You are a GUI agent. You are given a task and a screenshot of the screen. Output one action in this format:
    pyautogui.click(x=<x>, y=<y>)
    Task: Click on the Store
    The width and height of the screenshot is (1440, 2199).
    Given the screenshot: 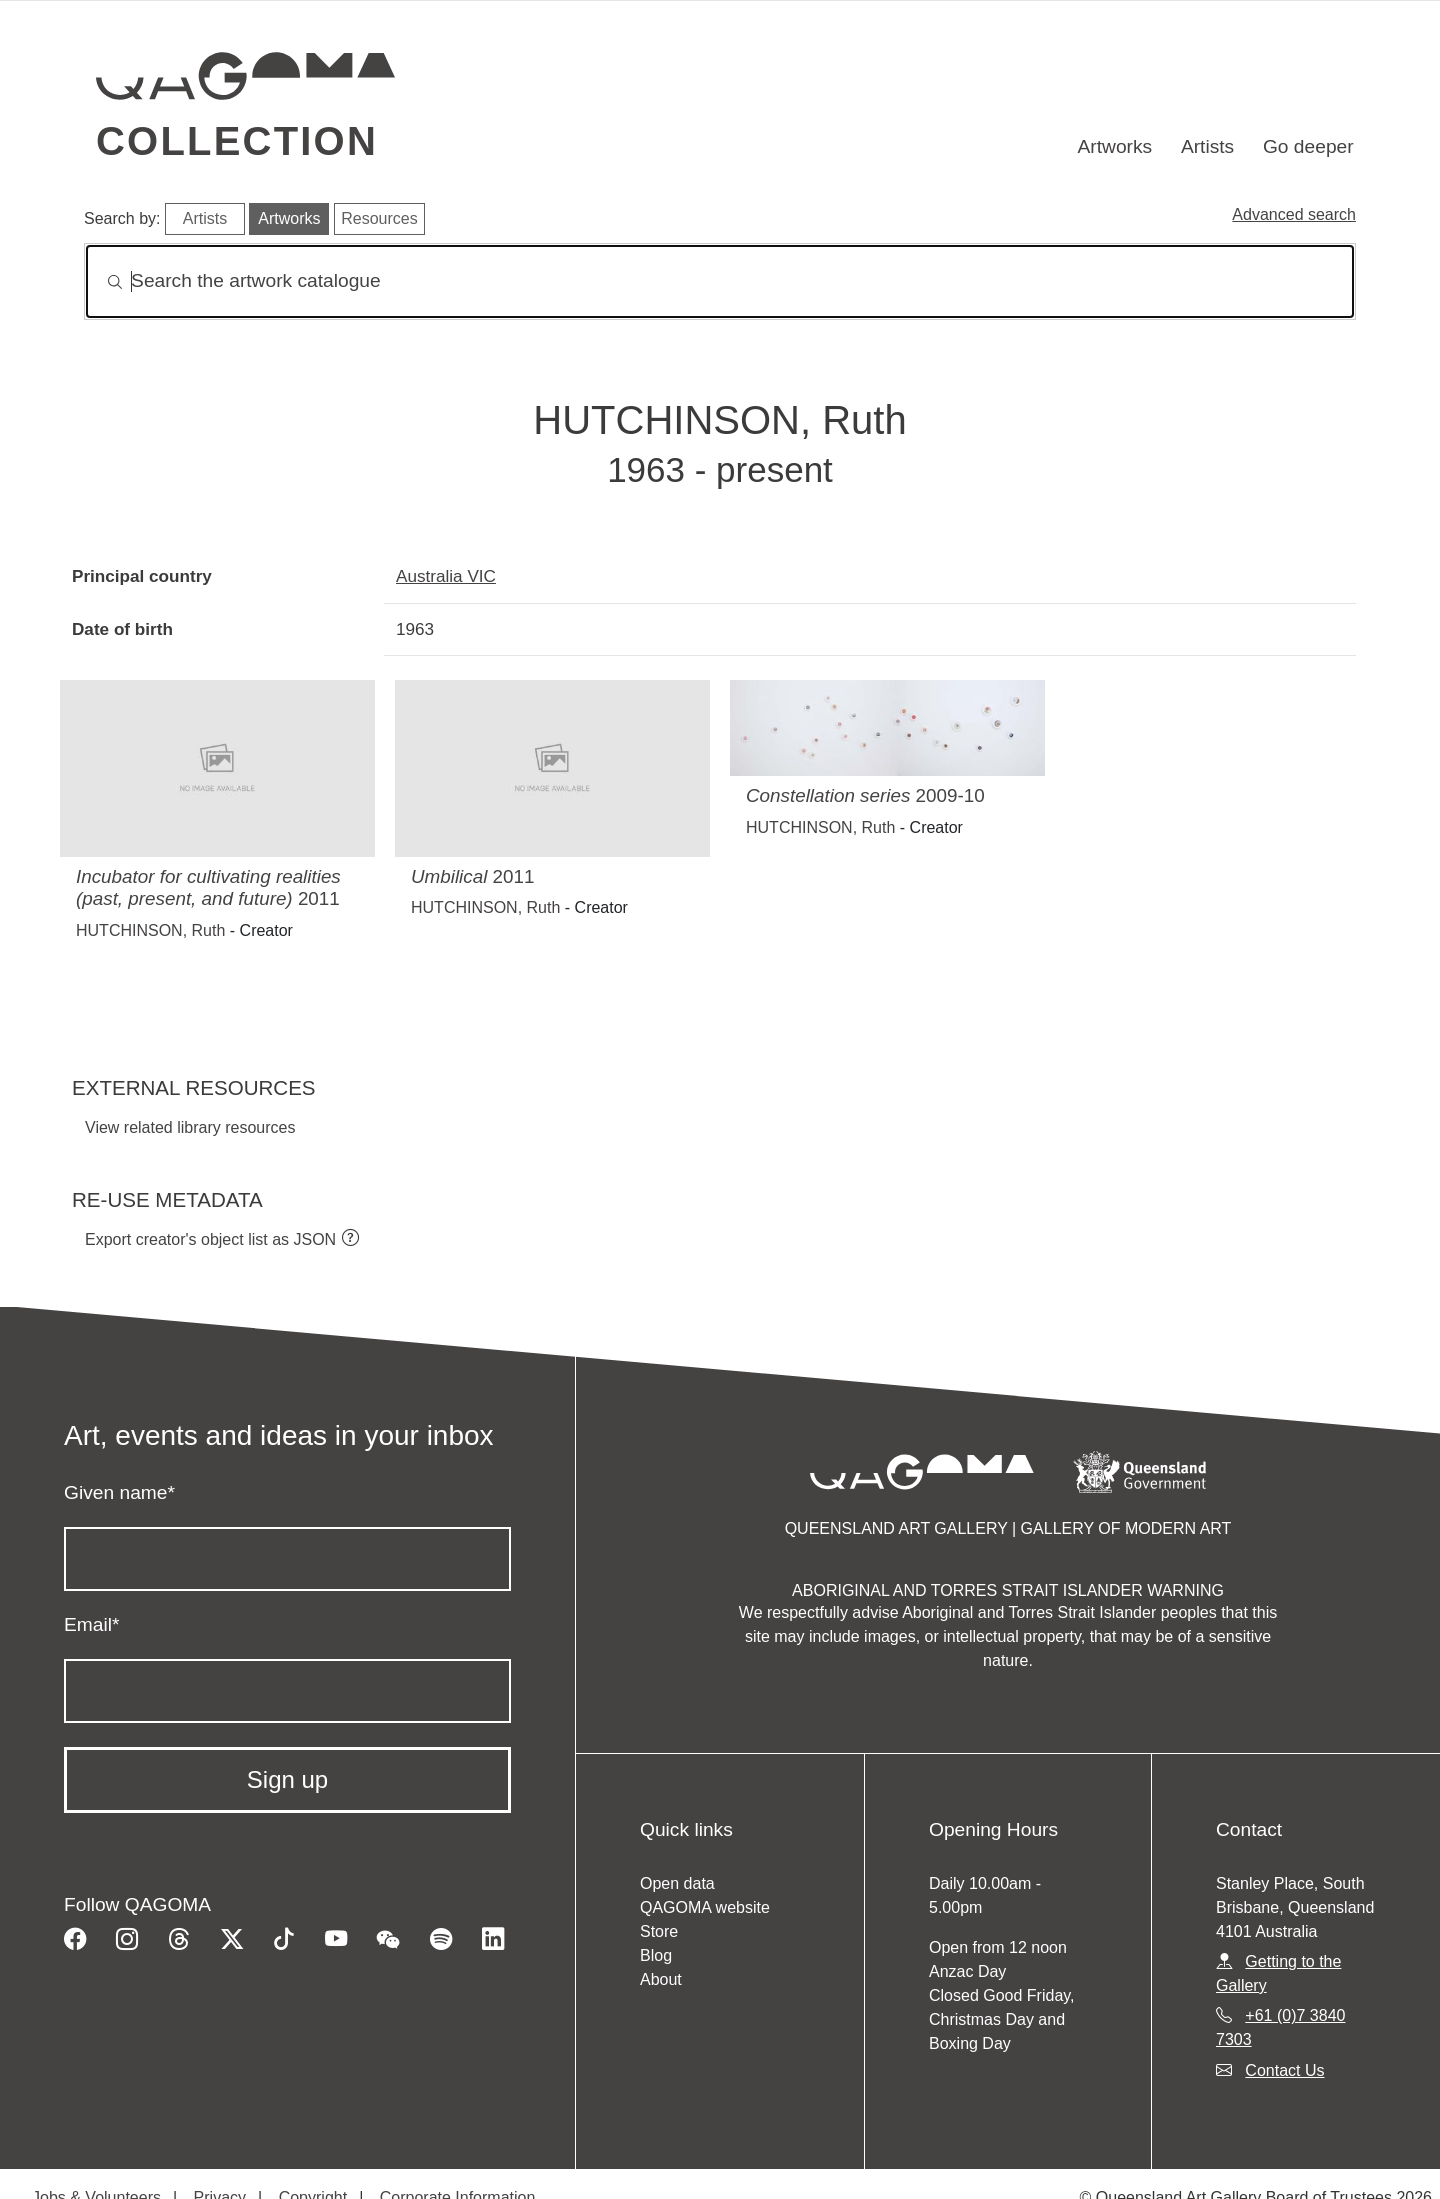 What is the action you would take?
    pyautogui.click(x=659, y=1931)
    